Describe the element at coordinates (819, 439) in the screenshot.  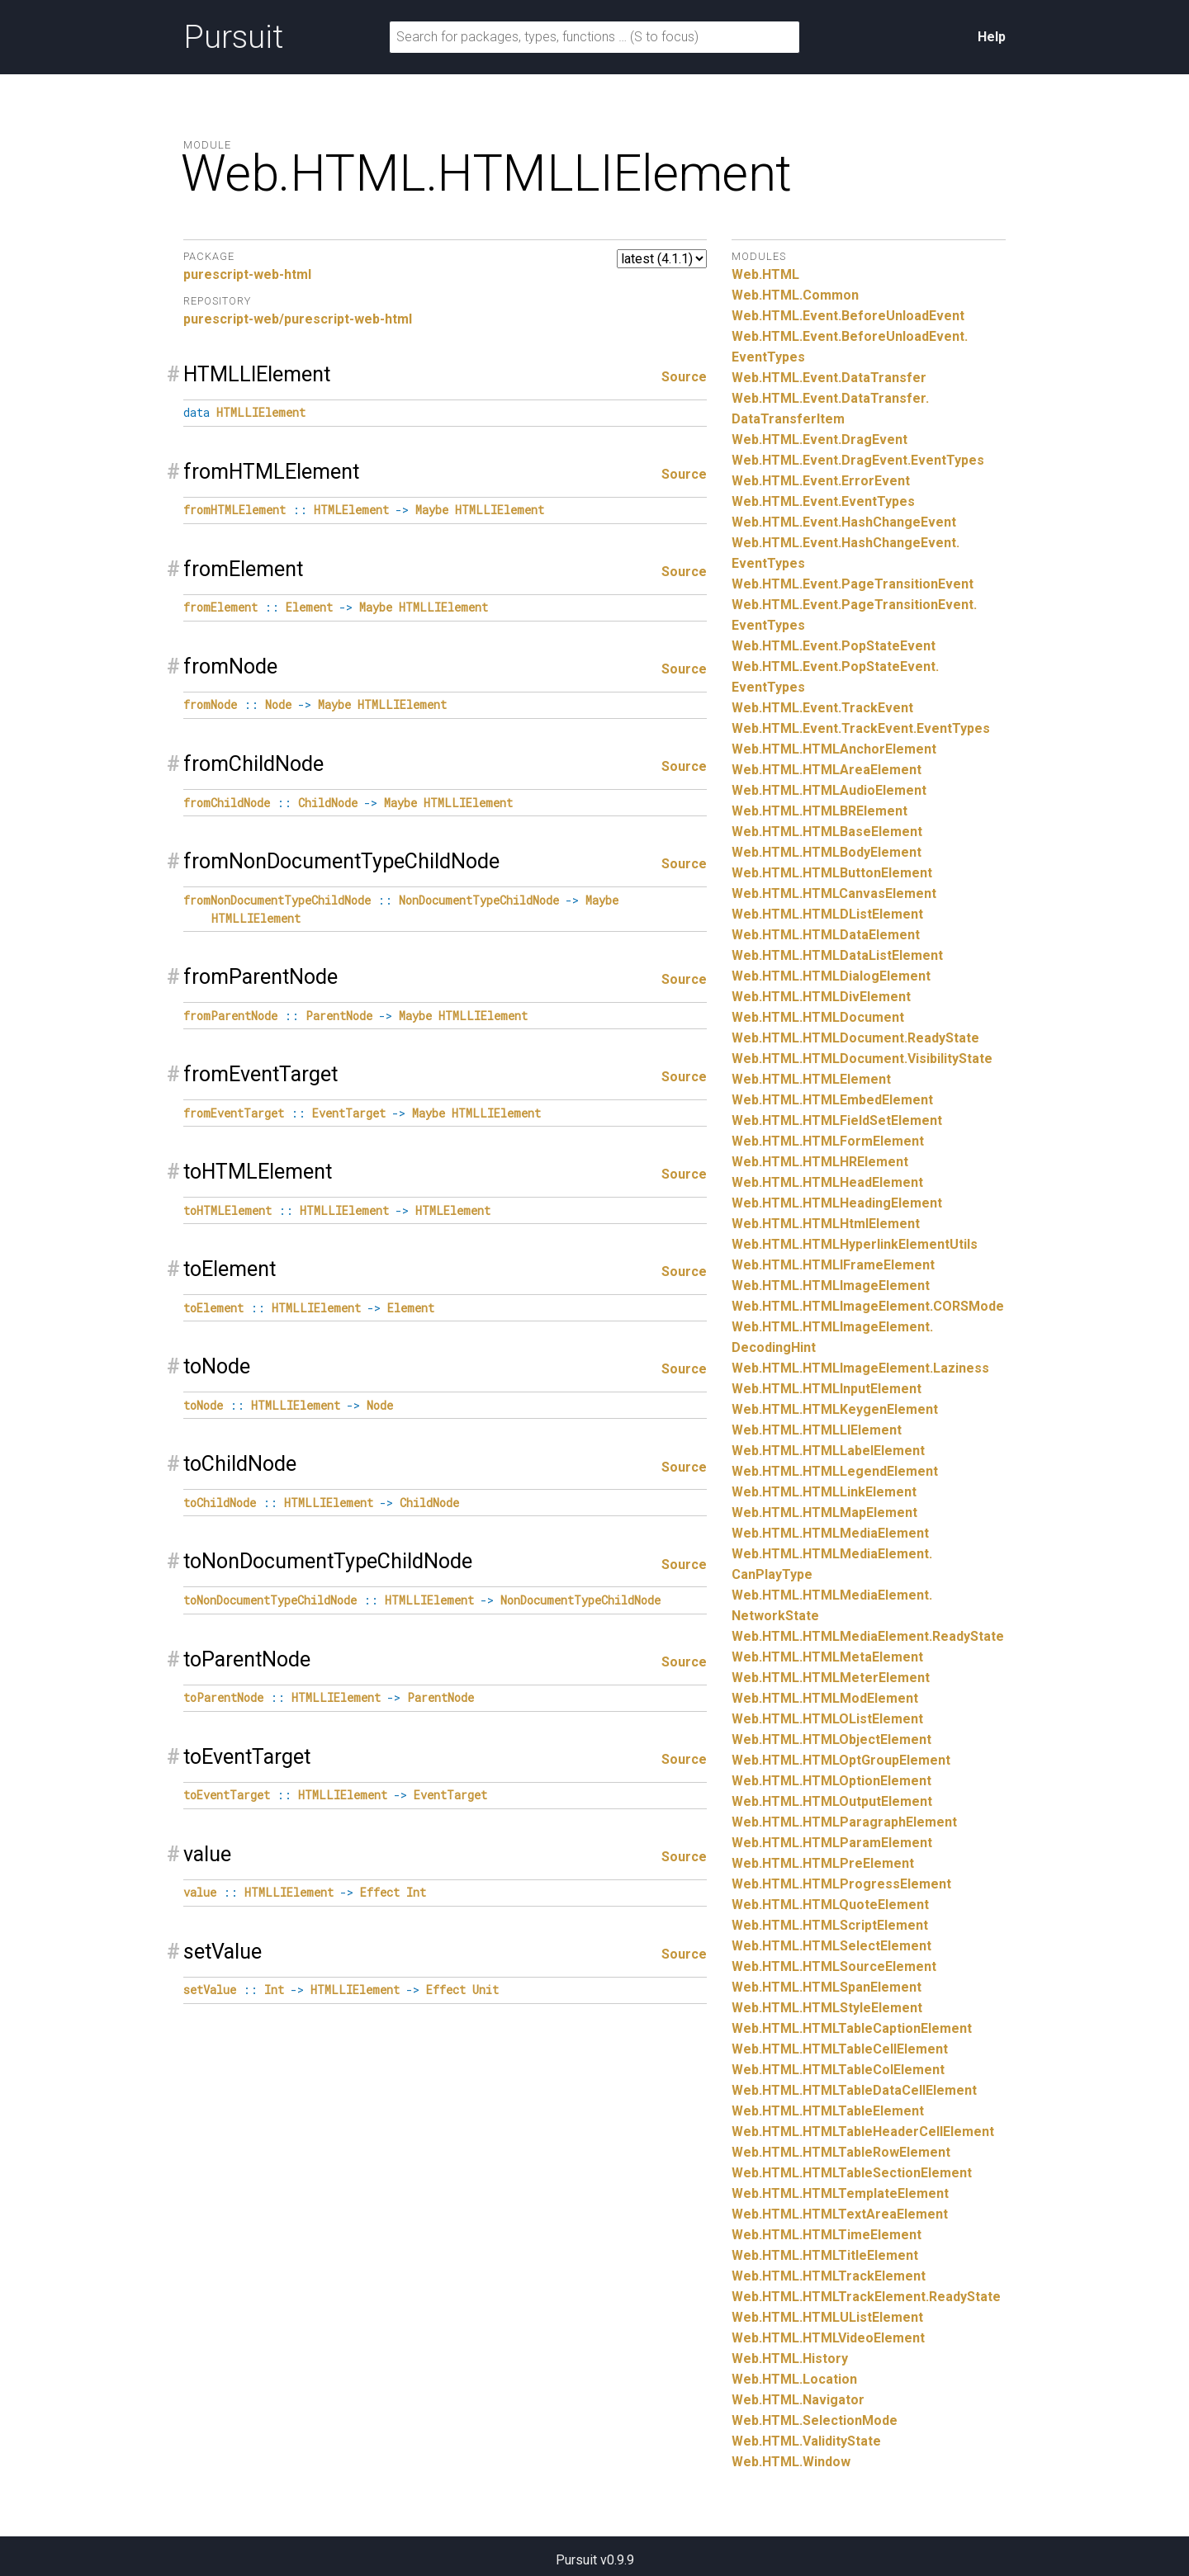
I see `Web.HTML.Event.DragEvent` at that location.